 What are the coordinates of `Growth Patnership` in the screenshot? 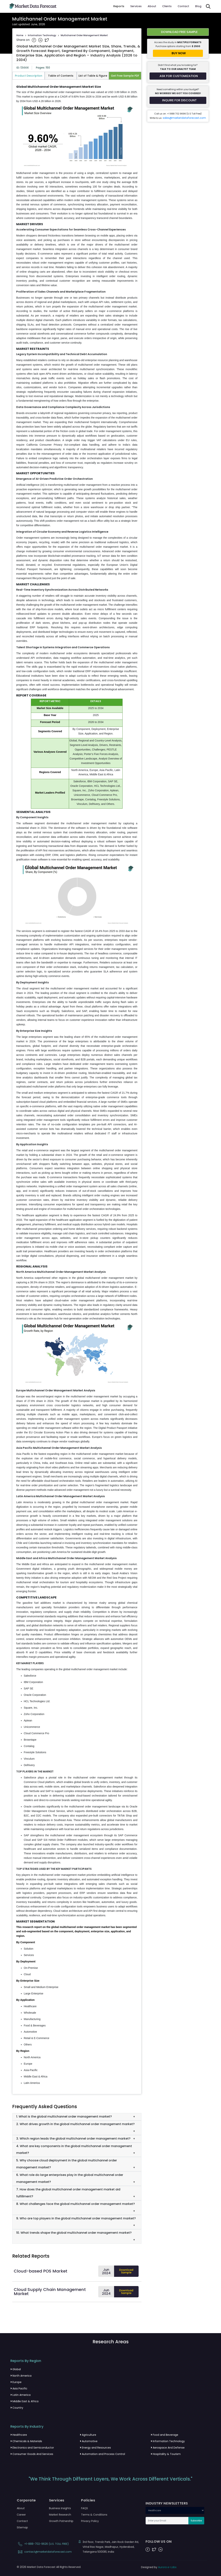 It's located at (61, 2521).